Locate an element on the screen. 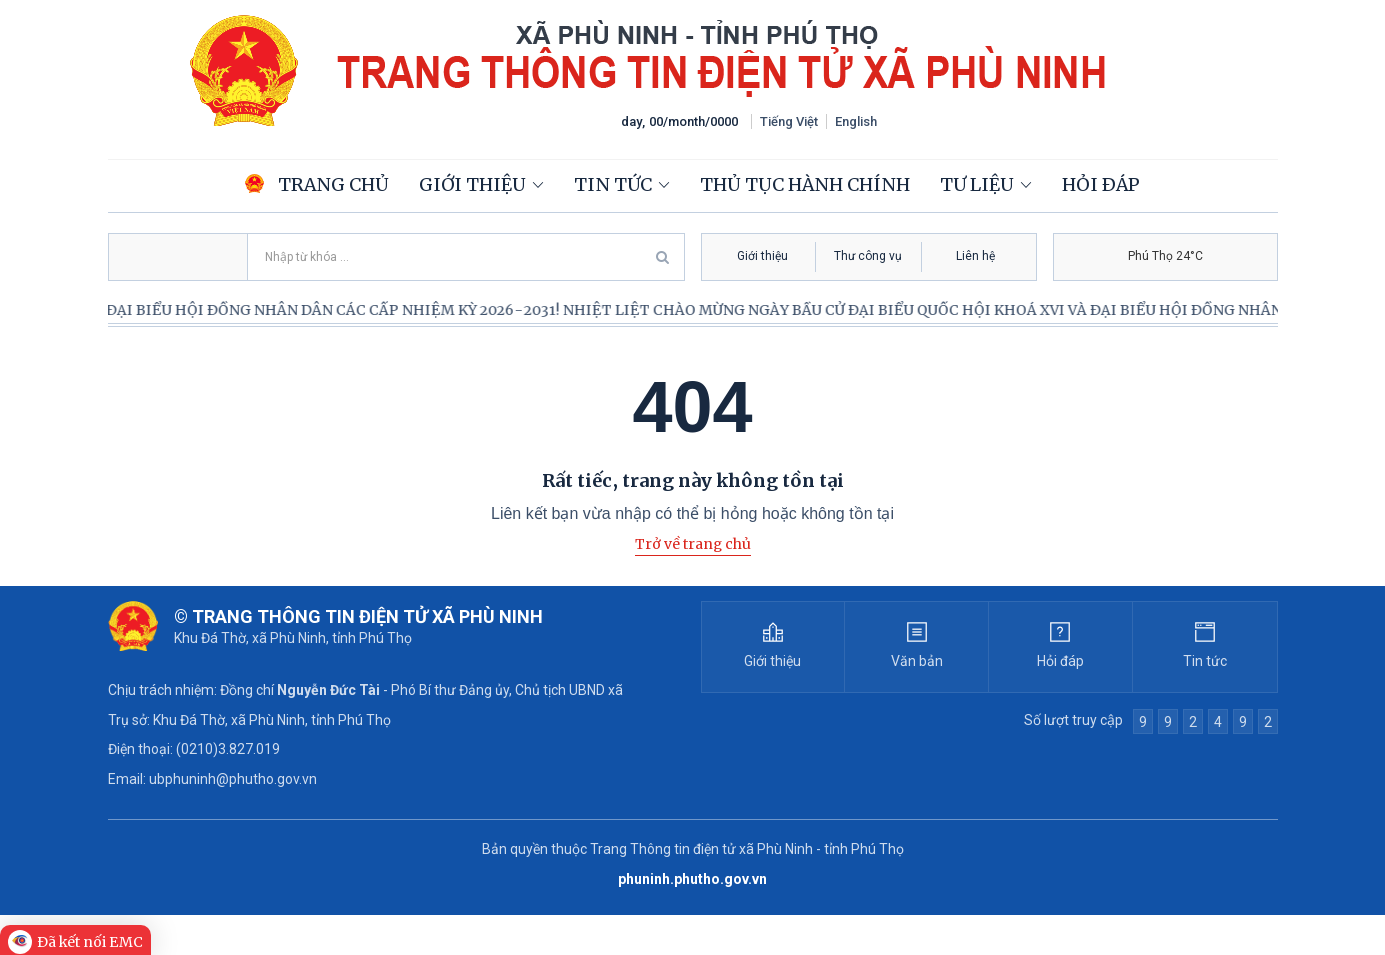 Image resolution: width=1385 pixels, height=955 pixels. Liên hệ is located at coordinates (975, 256).